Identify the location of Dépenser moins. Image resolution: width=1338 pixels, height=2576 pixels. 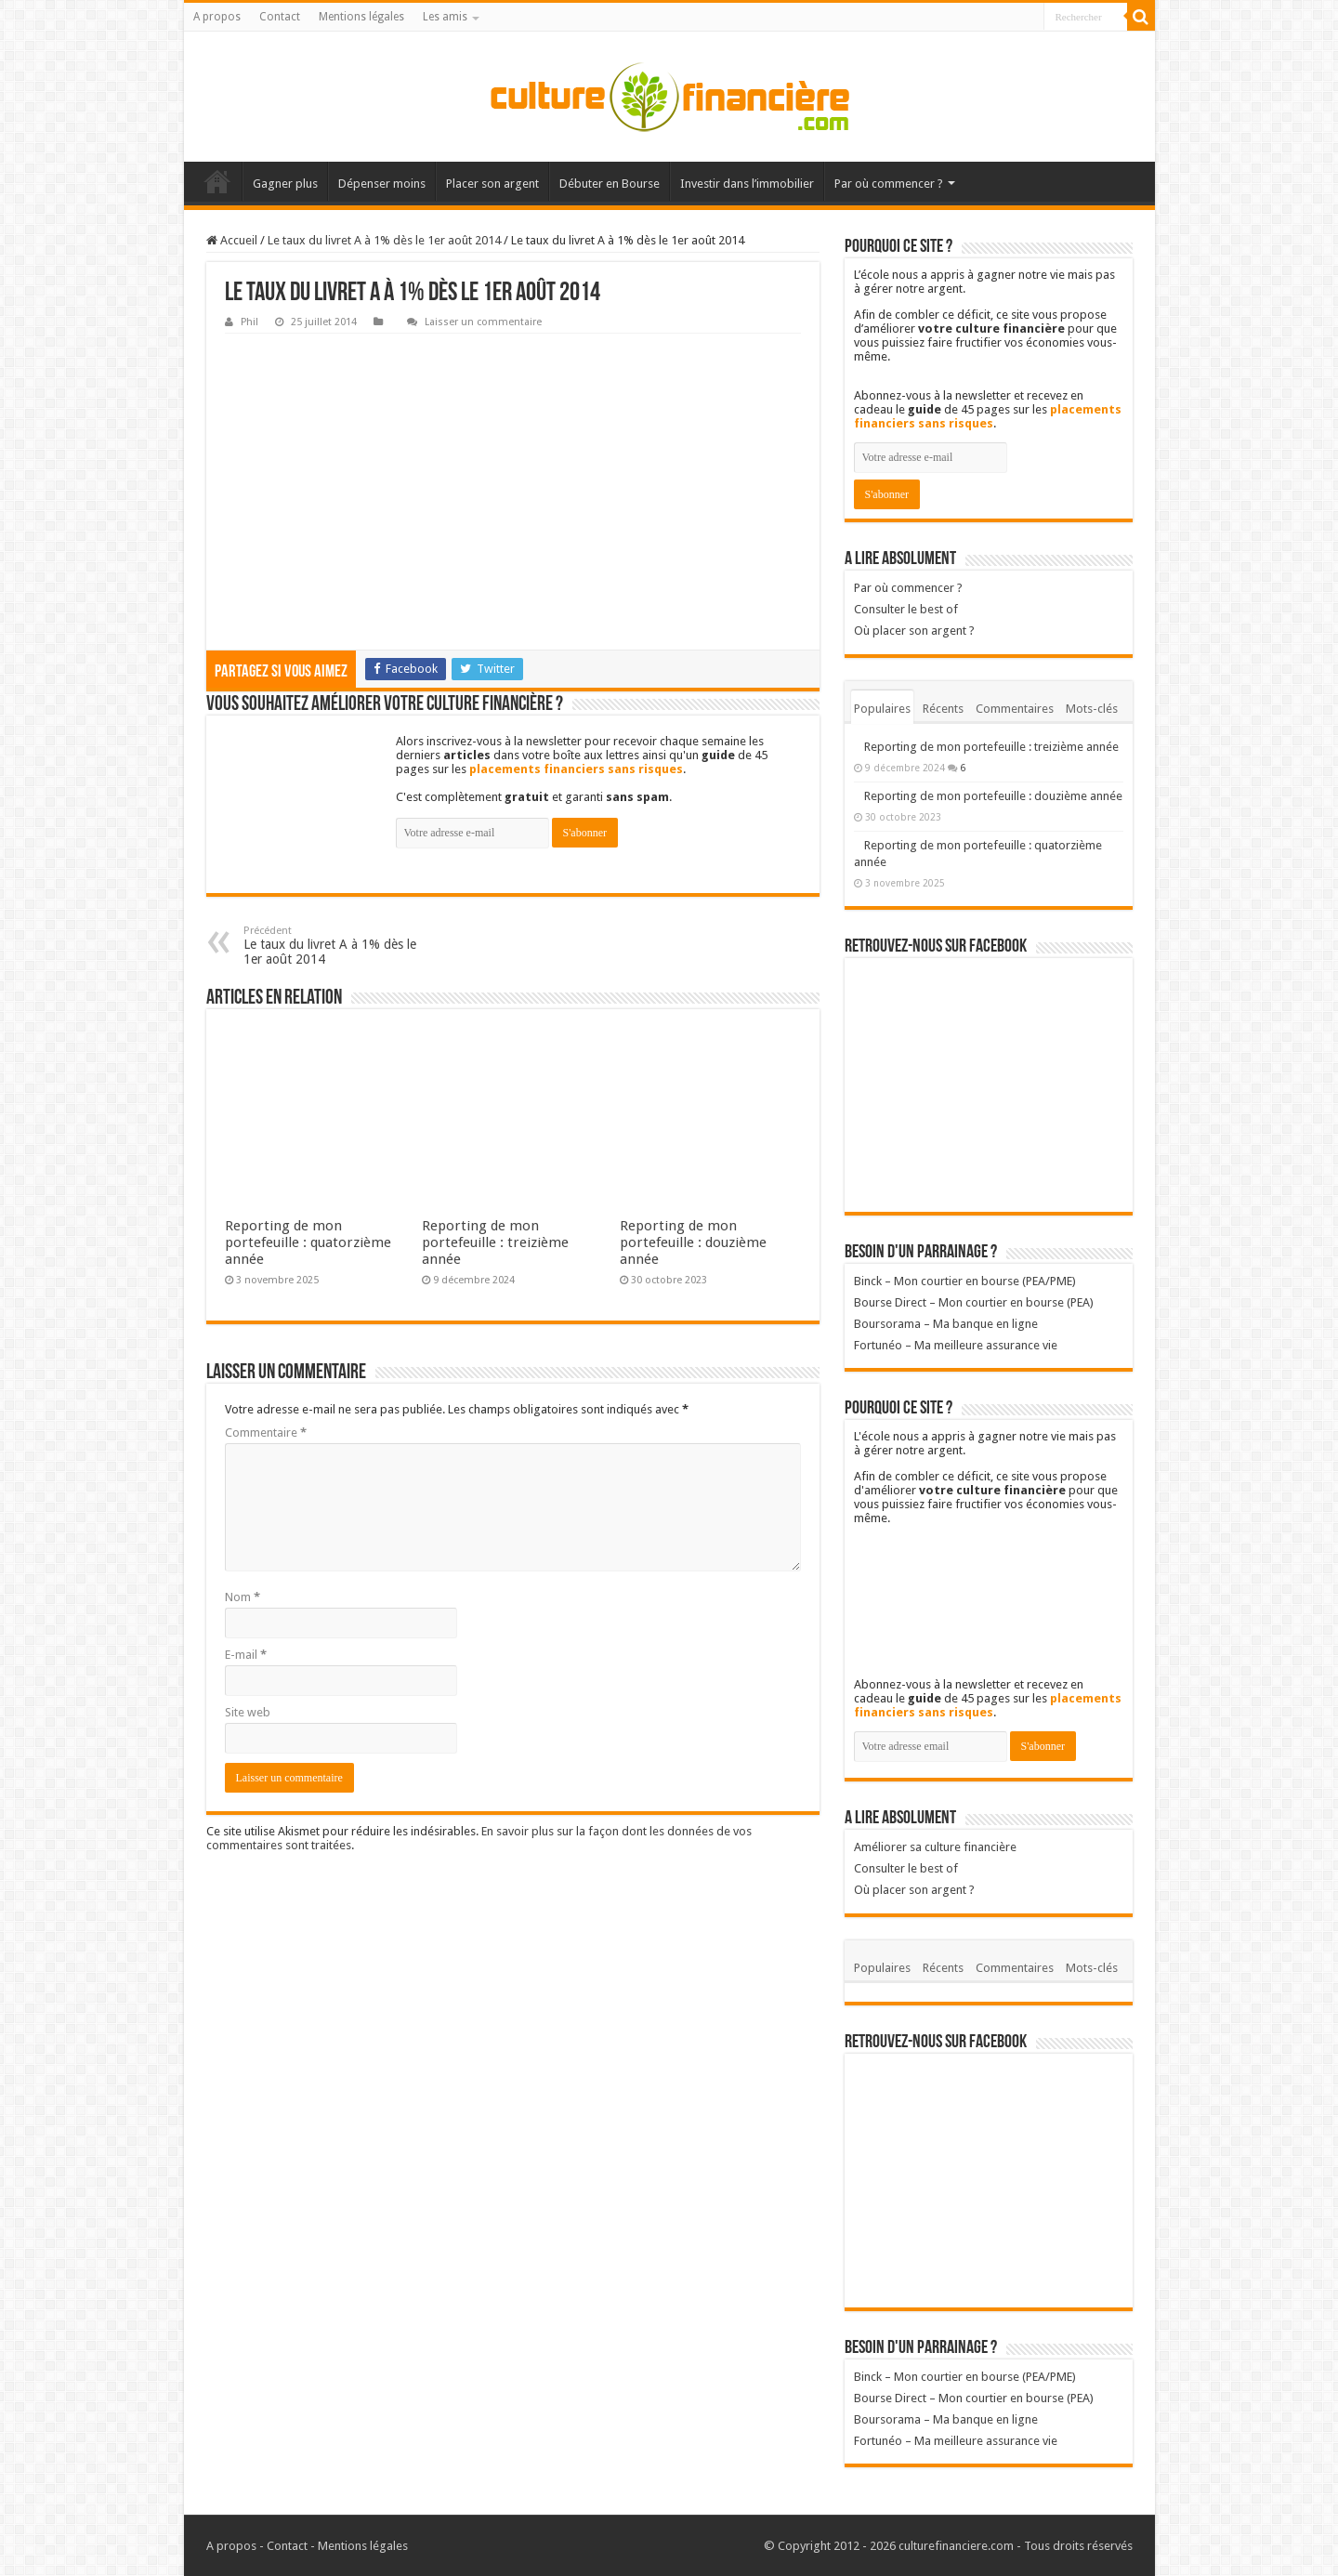
(382, 184).